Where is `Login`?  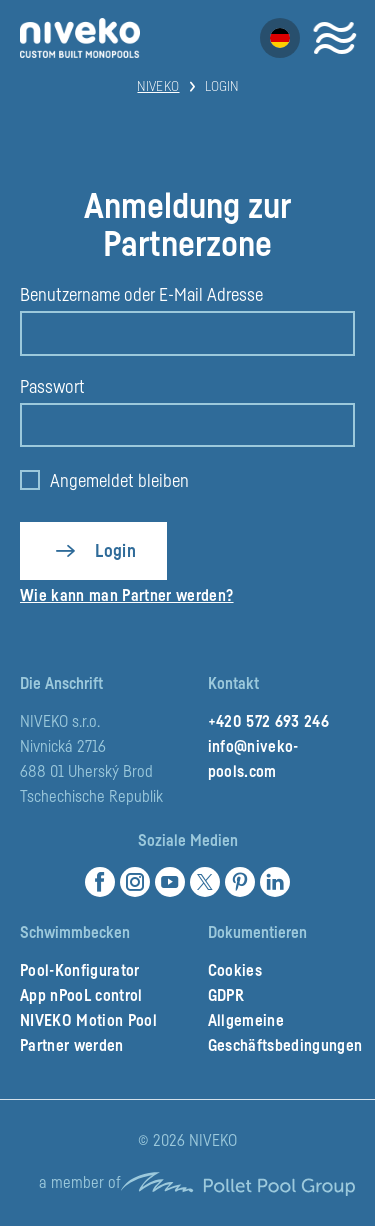
Login is located at coordinates (115, 551).